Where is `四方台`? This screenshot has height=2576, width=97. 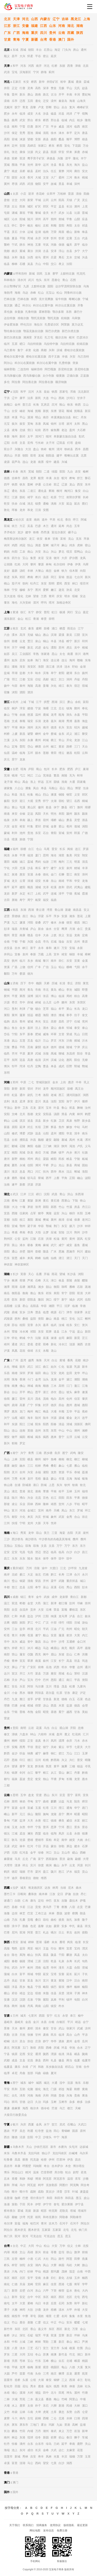
四方台 is located at coordinates (16, 558).